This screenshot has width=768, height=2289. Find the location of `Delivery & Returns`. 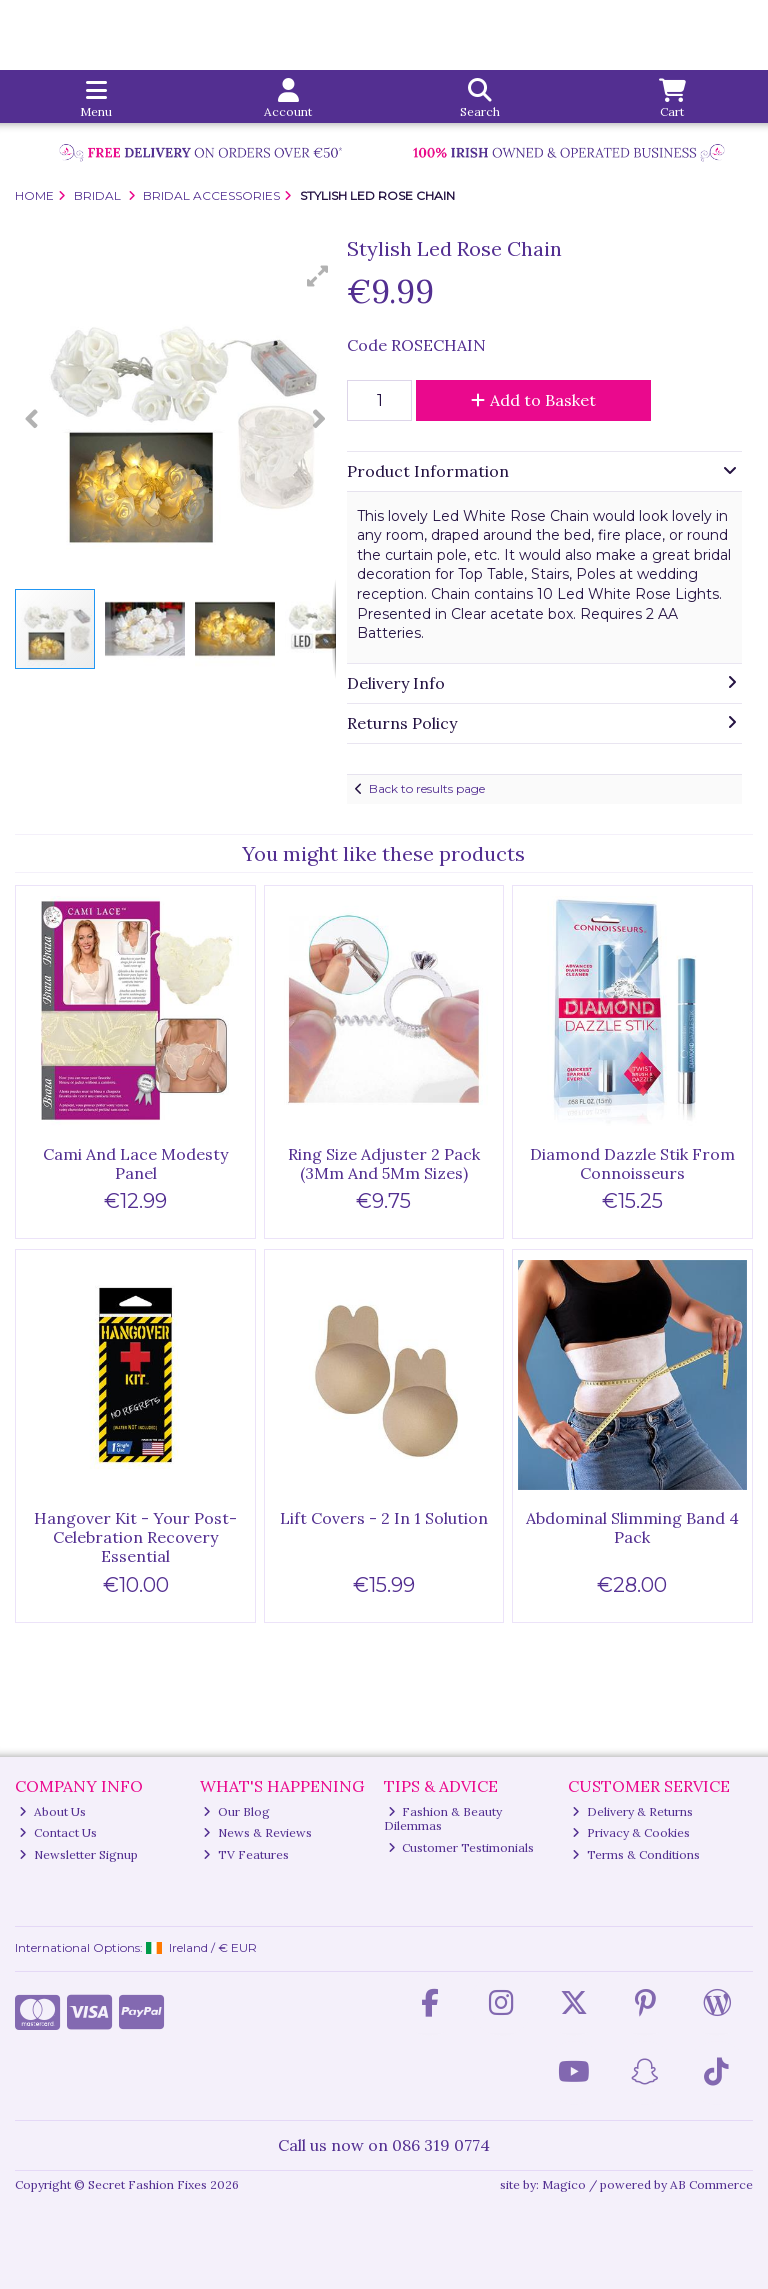

Delivery & Returns is located at coordinates (632, 1811).